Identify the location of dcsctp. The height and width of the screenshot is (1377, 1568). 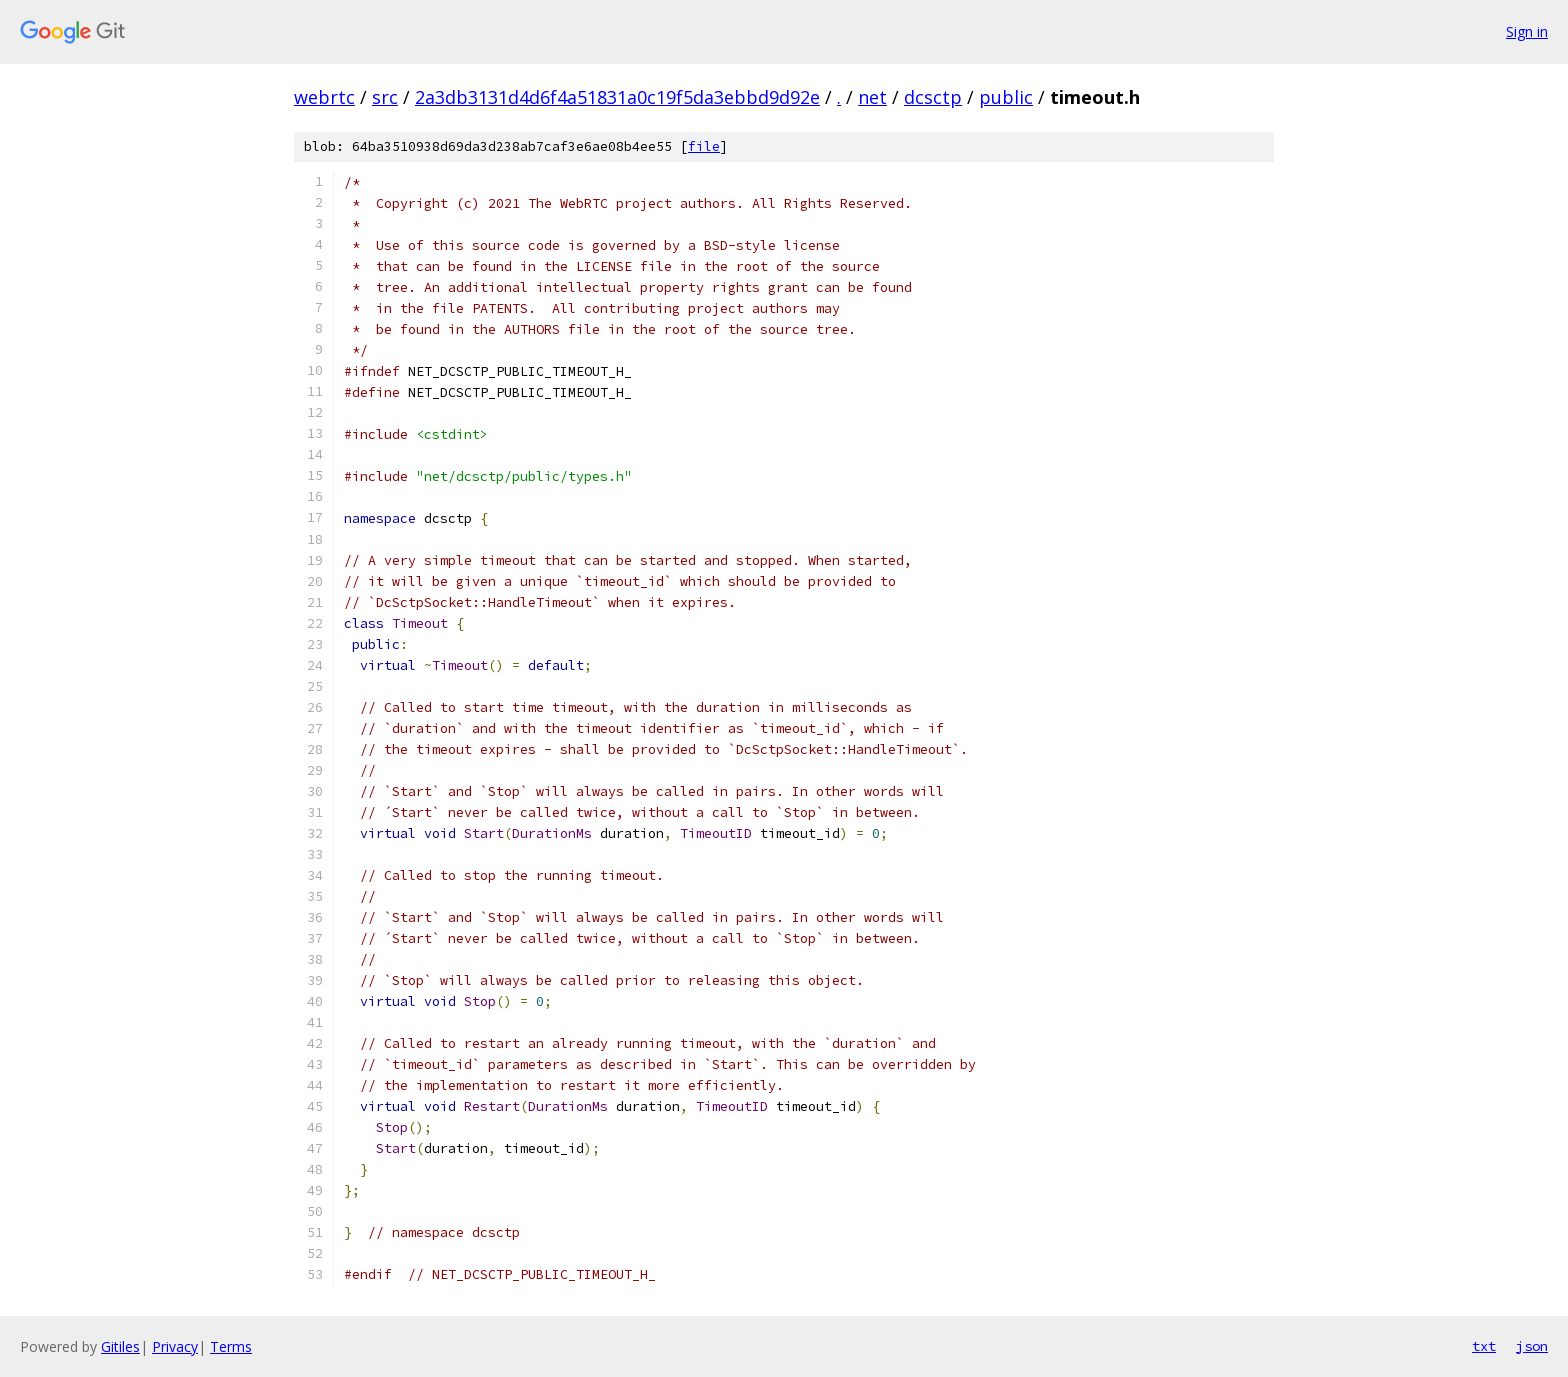
(933, 97).